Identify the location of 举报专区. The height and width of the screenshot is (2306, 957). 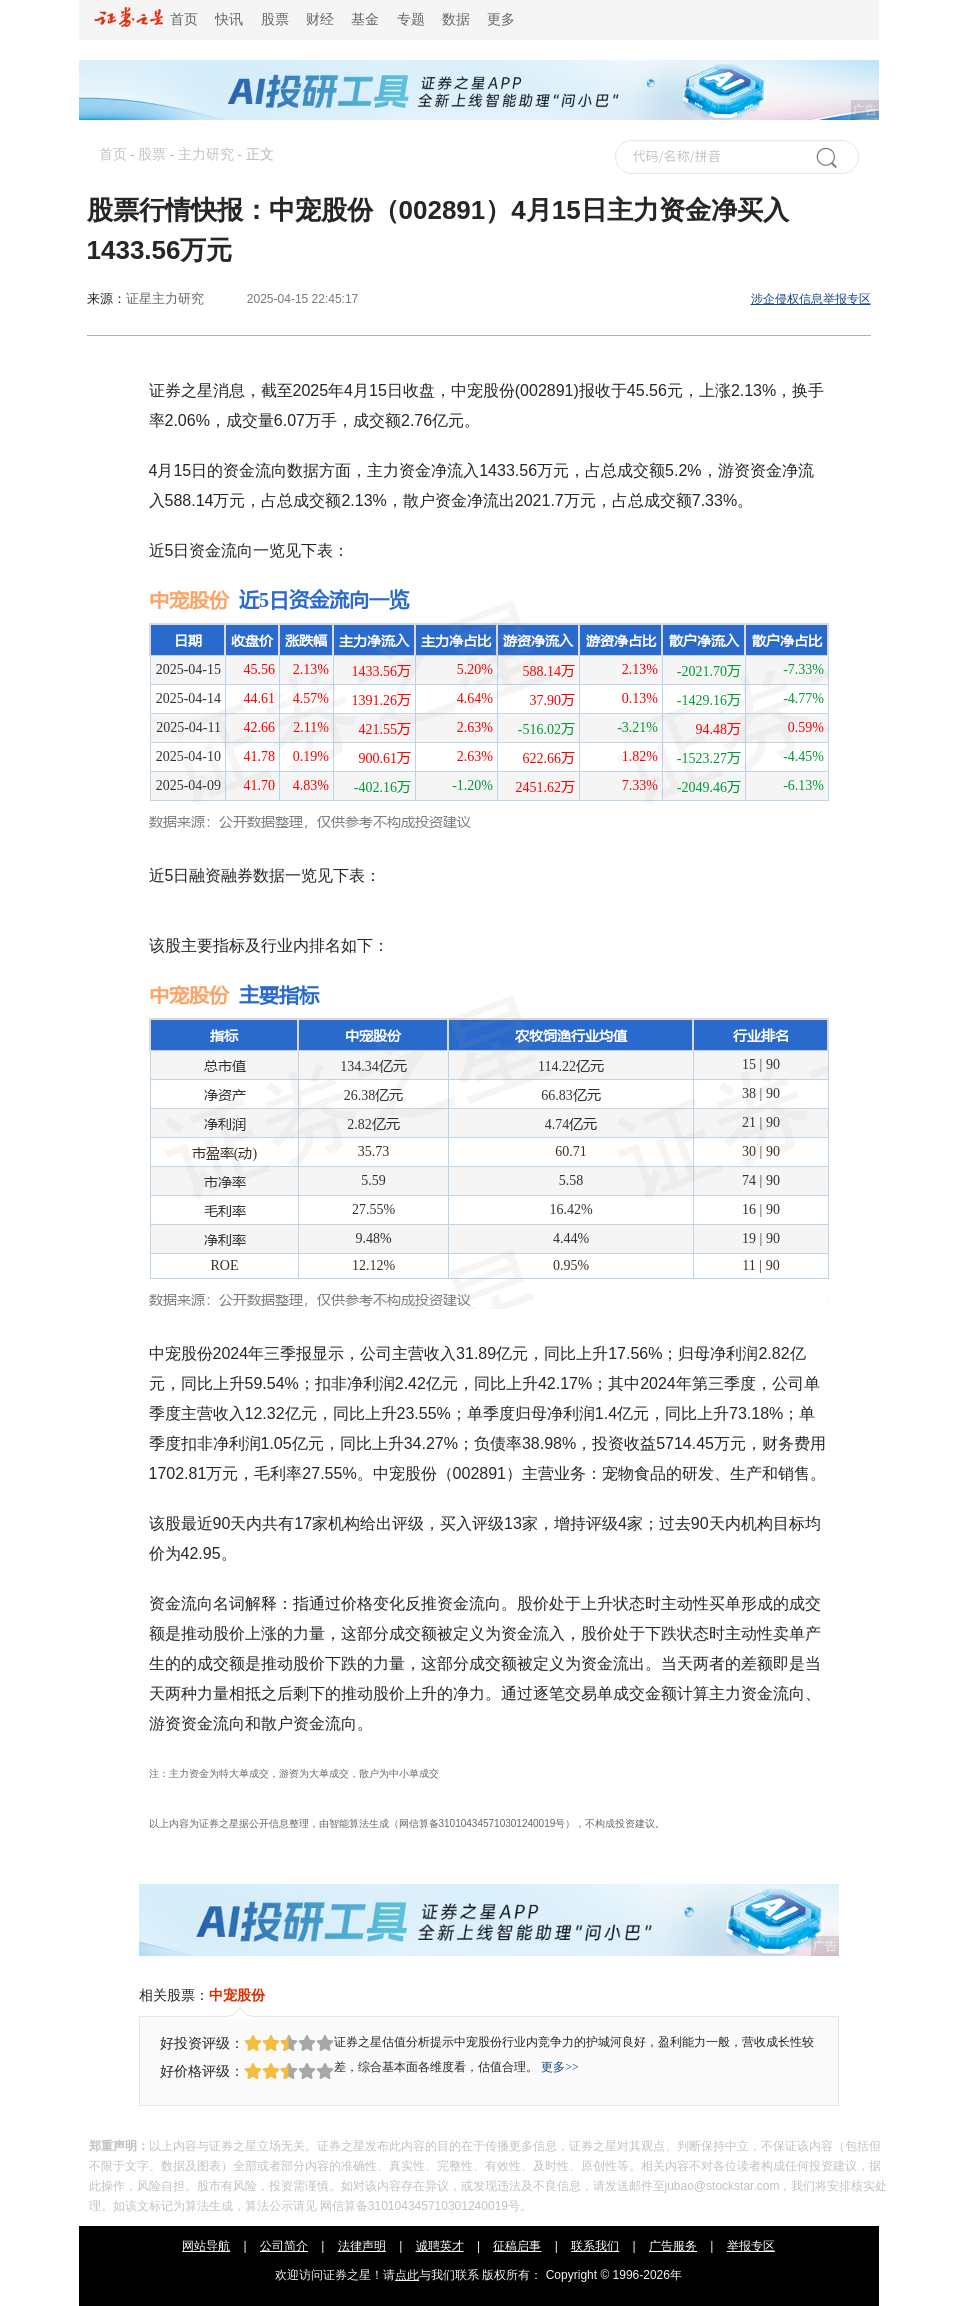
(751, 2246).